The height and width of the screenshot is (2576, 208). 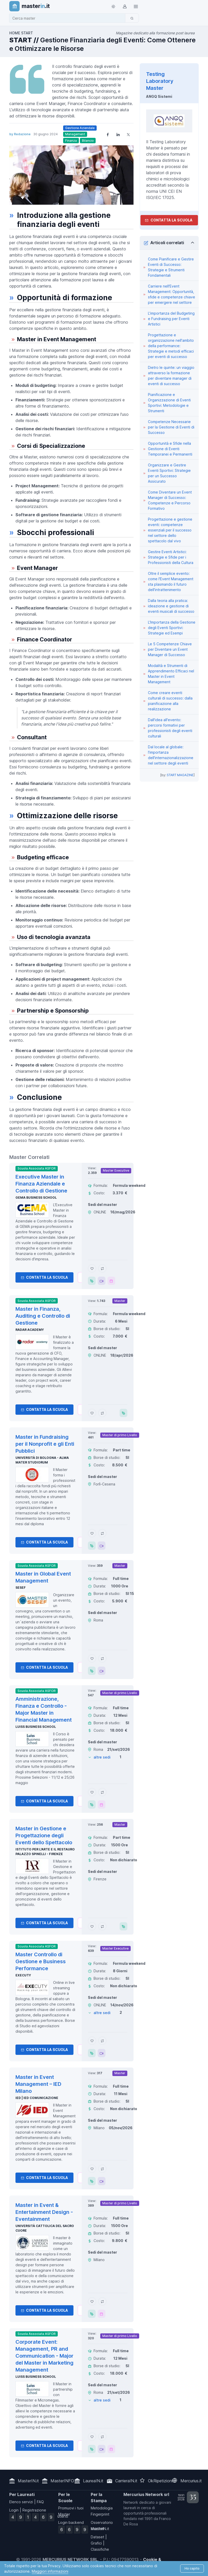 What do you see at coordinates (170, 755) in the screenshot?
I see `Dal locale al globale: l'importanza dell'internazionalizzazione nel settore degli eventi` at bounding box center [170, 755].